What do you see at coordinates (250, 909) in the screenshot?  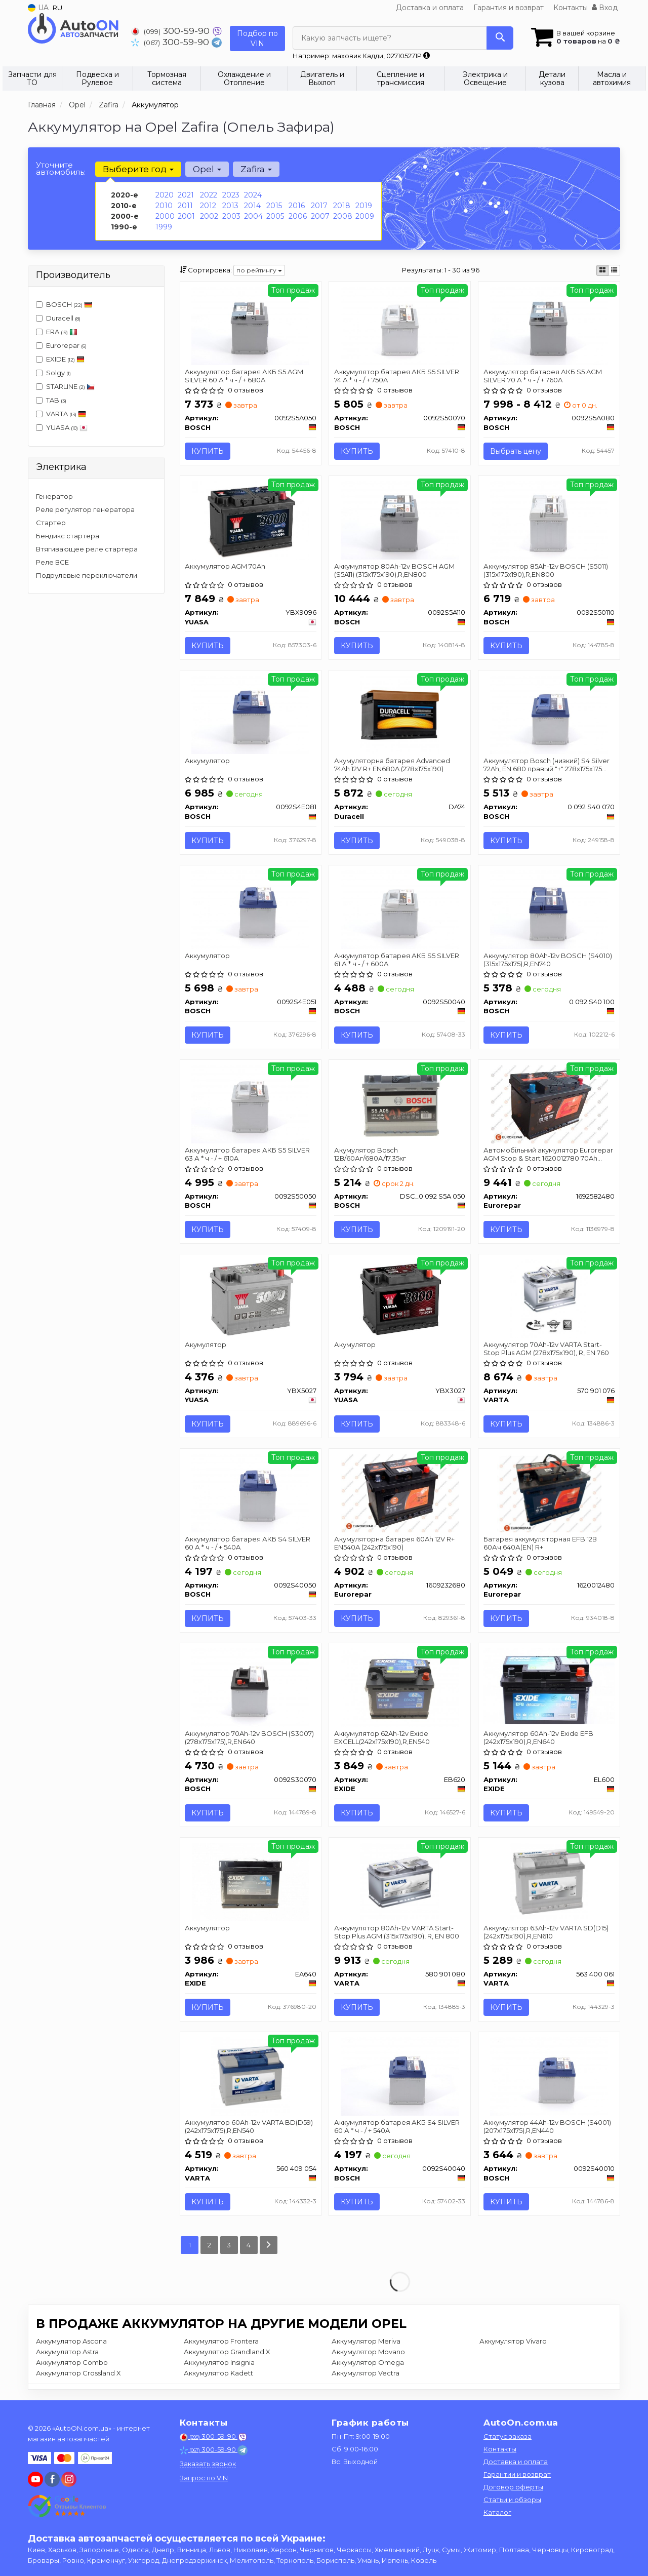 I see `[Аккумулятор BOSCH 0092S4E051]` at bounding box center [250, 909].